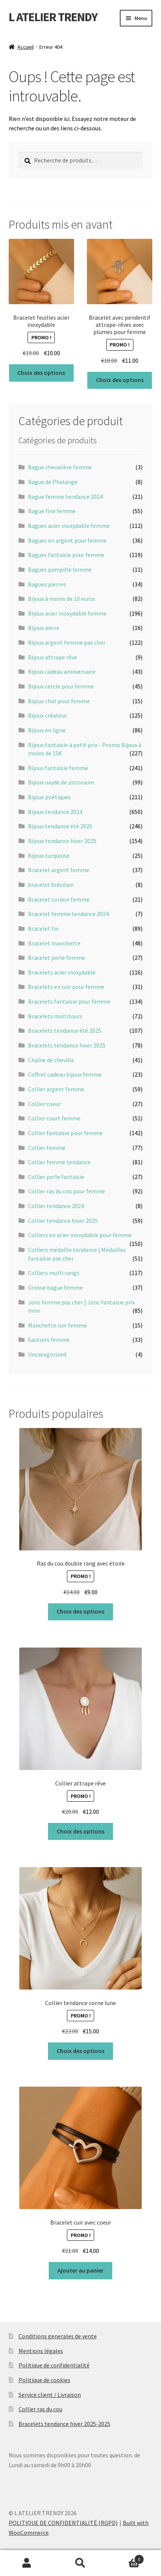 The width and height of the screenshot is (161, 2576). I want to click on Bijoux à moins de 10 euros, so click(61, 598).